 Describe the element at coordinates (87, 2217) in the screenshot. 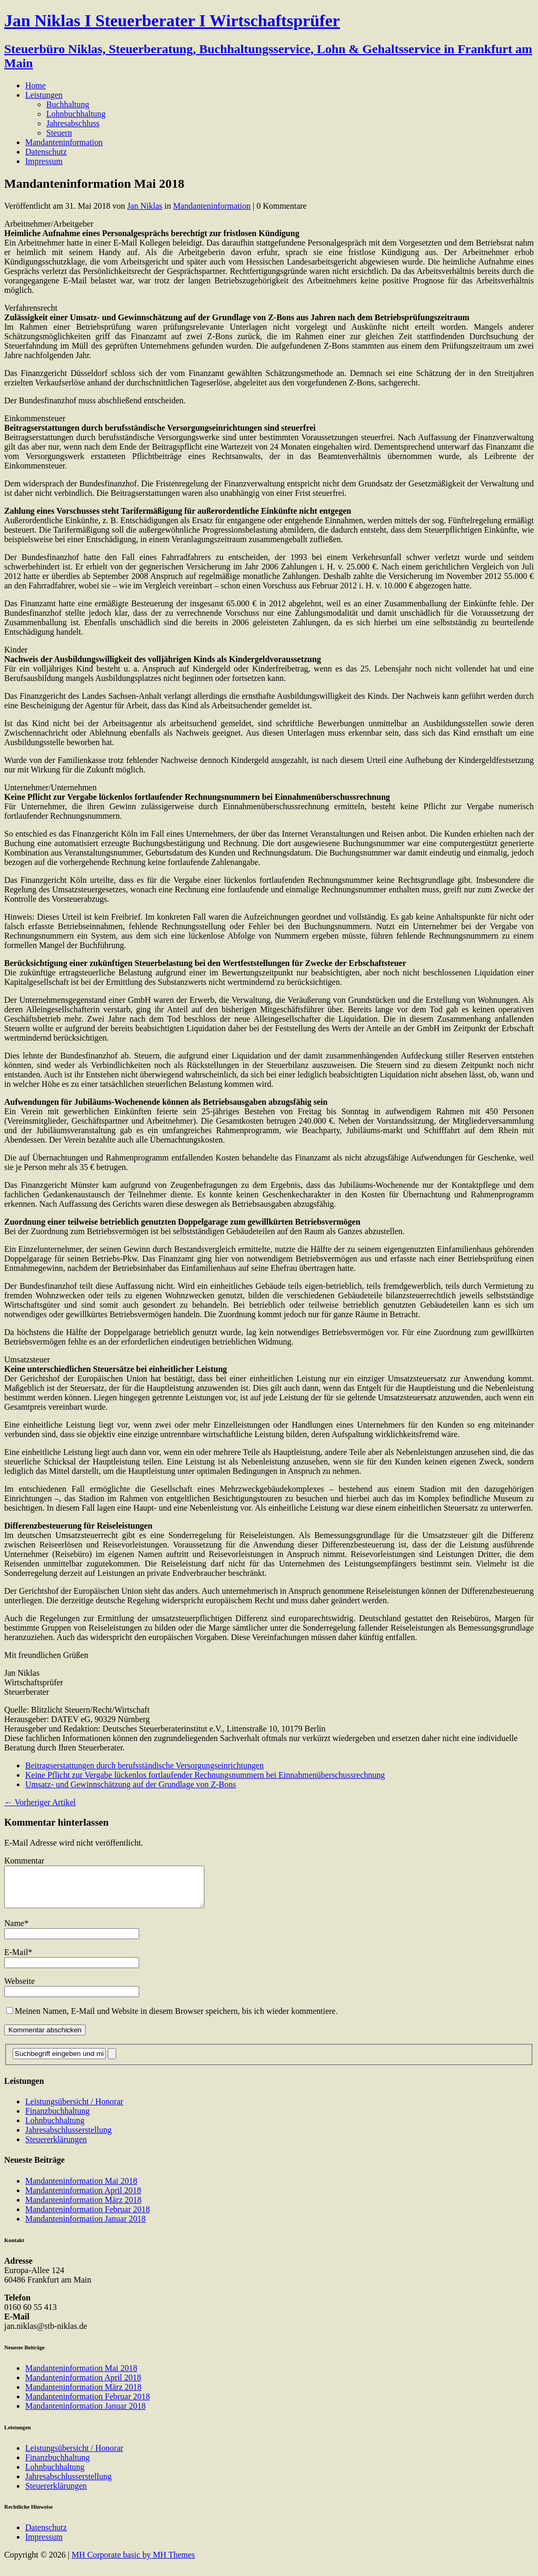

I see `Mandanteninformation Februar 2018` at that location.